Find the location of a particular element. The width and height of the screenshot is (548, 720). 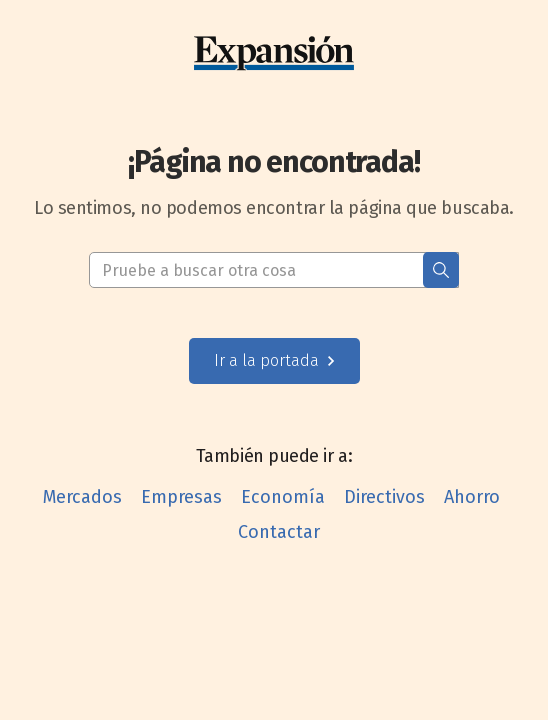

Ahorro is located at coordinates (472, 497).